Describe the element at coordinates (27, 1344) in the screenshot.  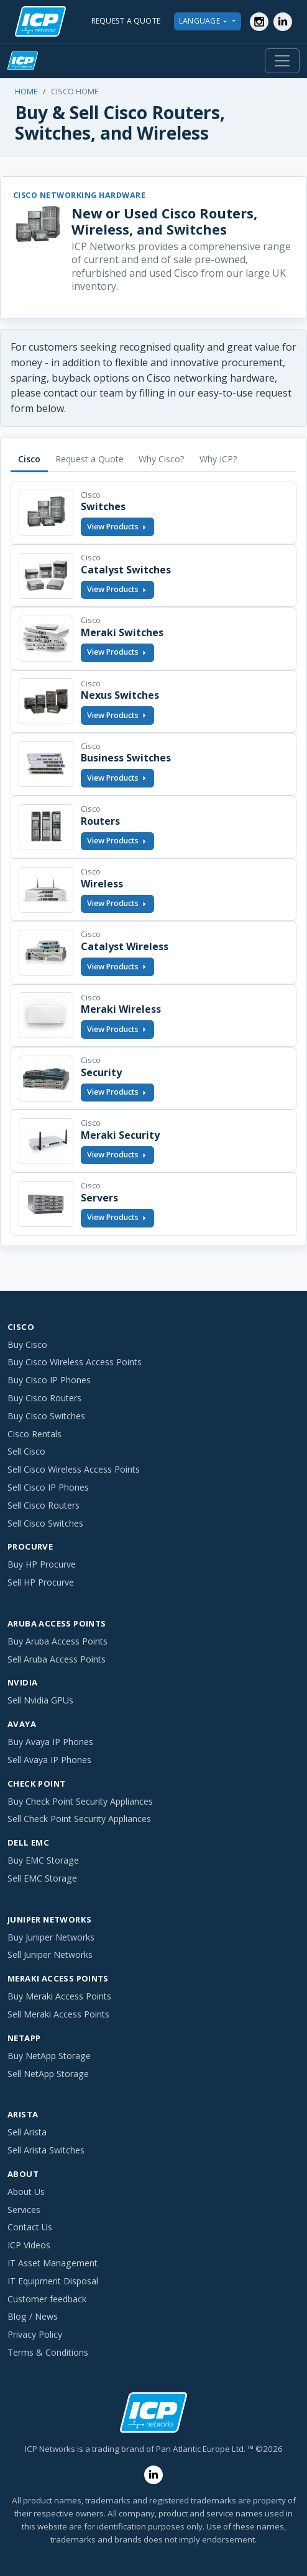
I see `Buy Cisco` at that location.